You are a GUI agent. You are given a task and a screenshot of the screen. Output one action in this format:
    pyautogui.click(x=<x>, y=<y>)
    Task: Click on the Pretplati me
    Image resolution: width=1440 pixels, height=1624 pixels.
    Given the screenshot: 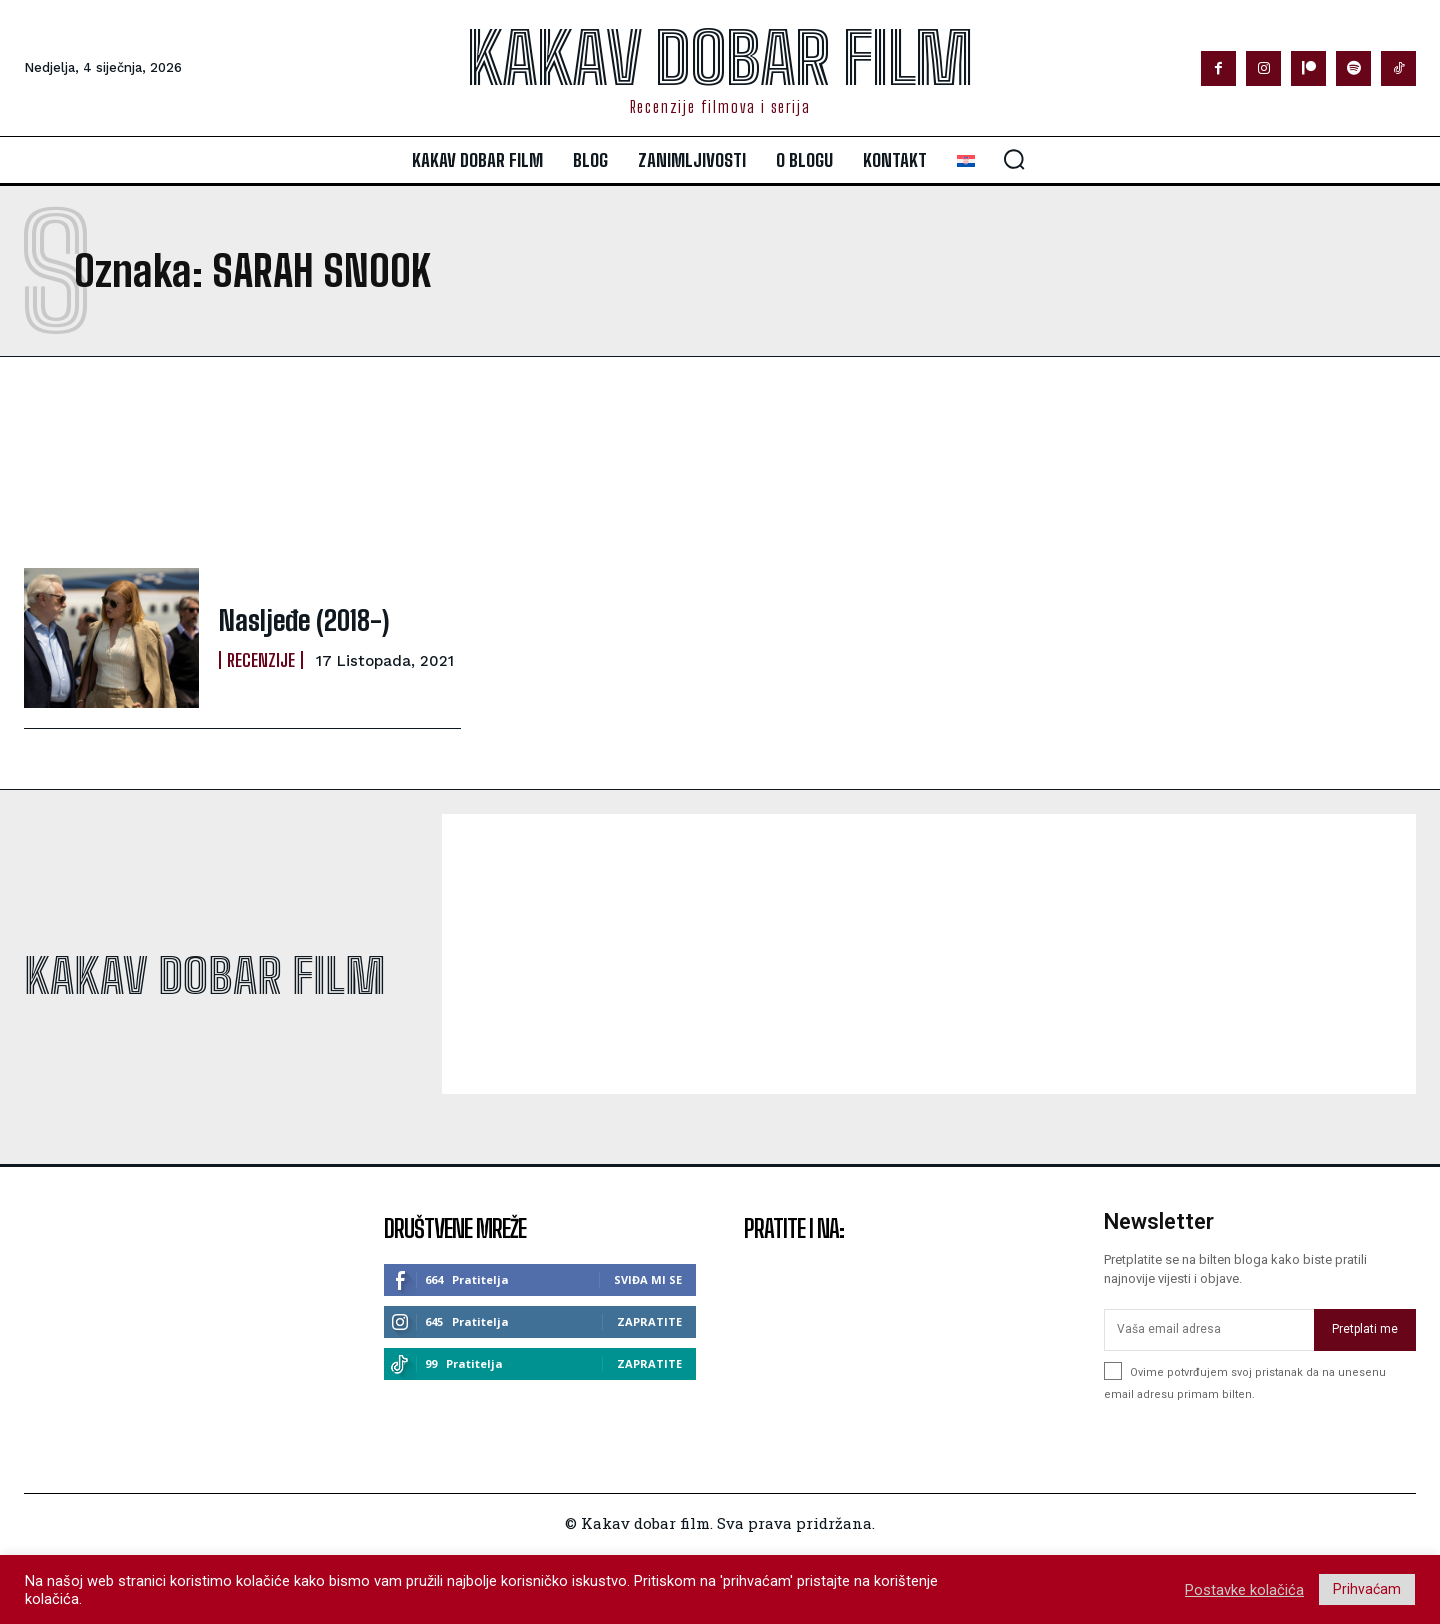 What is the action you would take?
    pyautogui.click(x=1365, y=1329)
    